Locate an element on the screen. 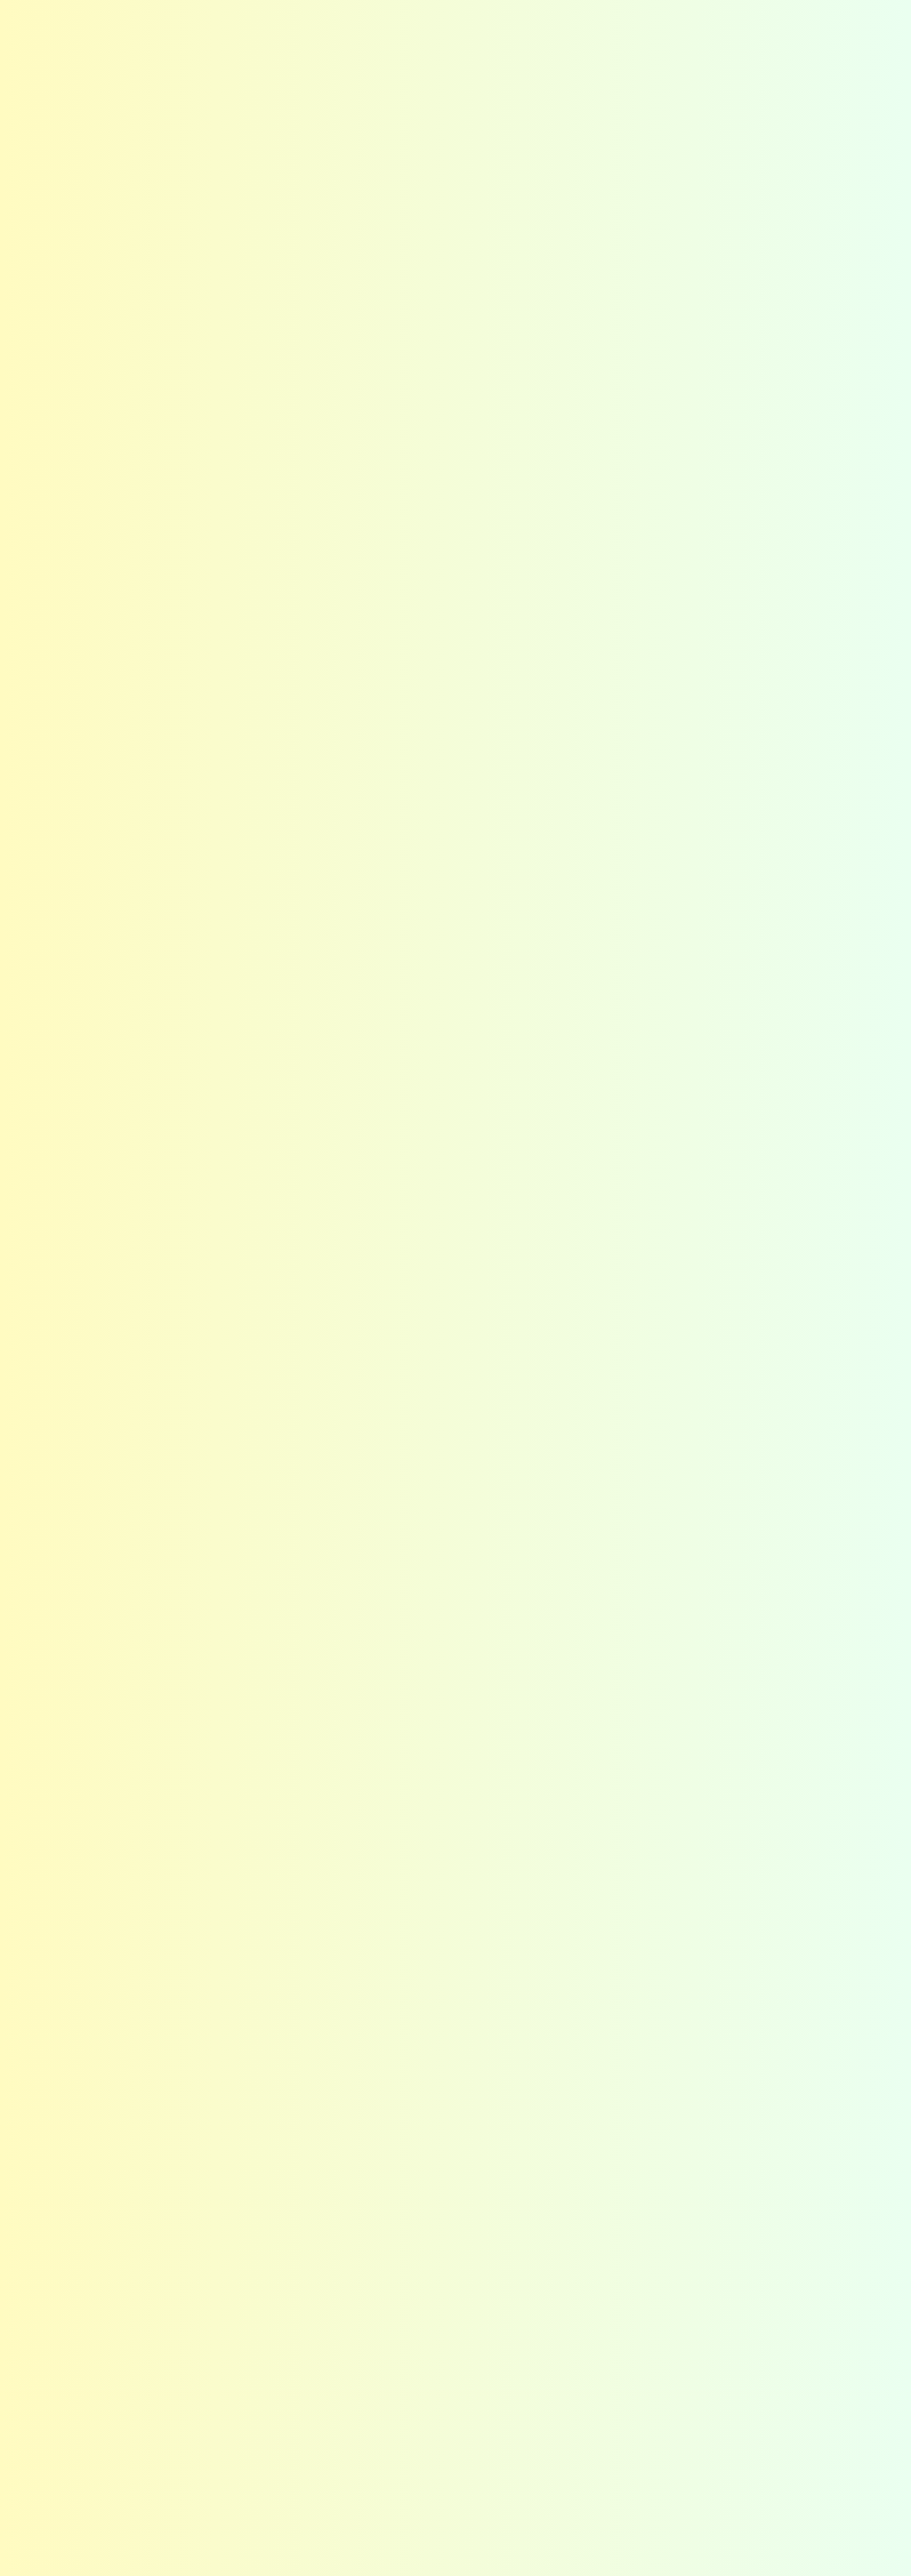 This screenshot has width=911, height=2576. 企業理念 is located at coordinates (699, 2250).